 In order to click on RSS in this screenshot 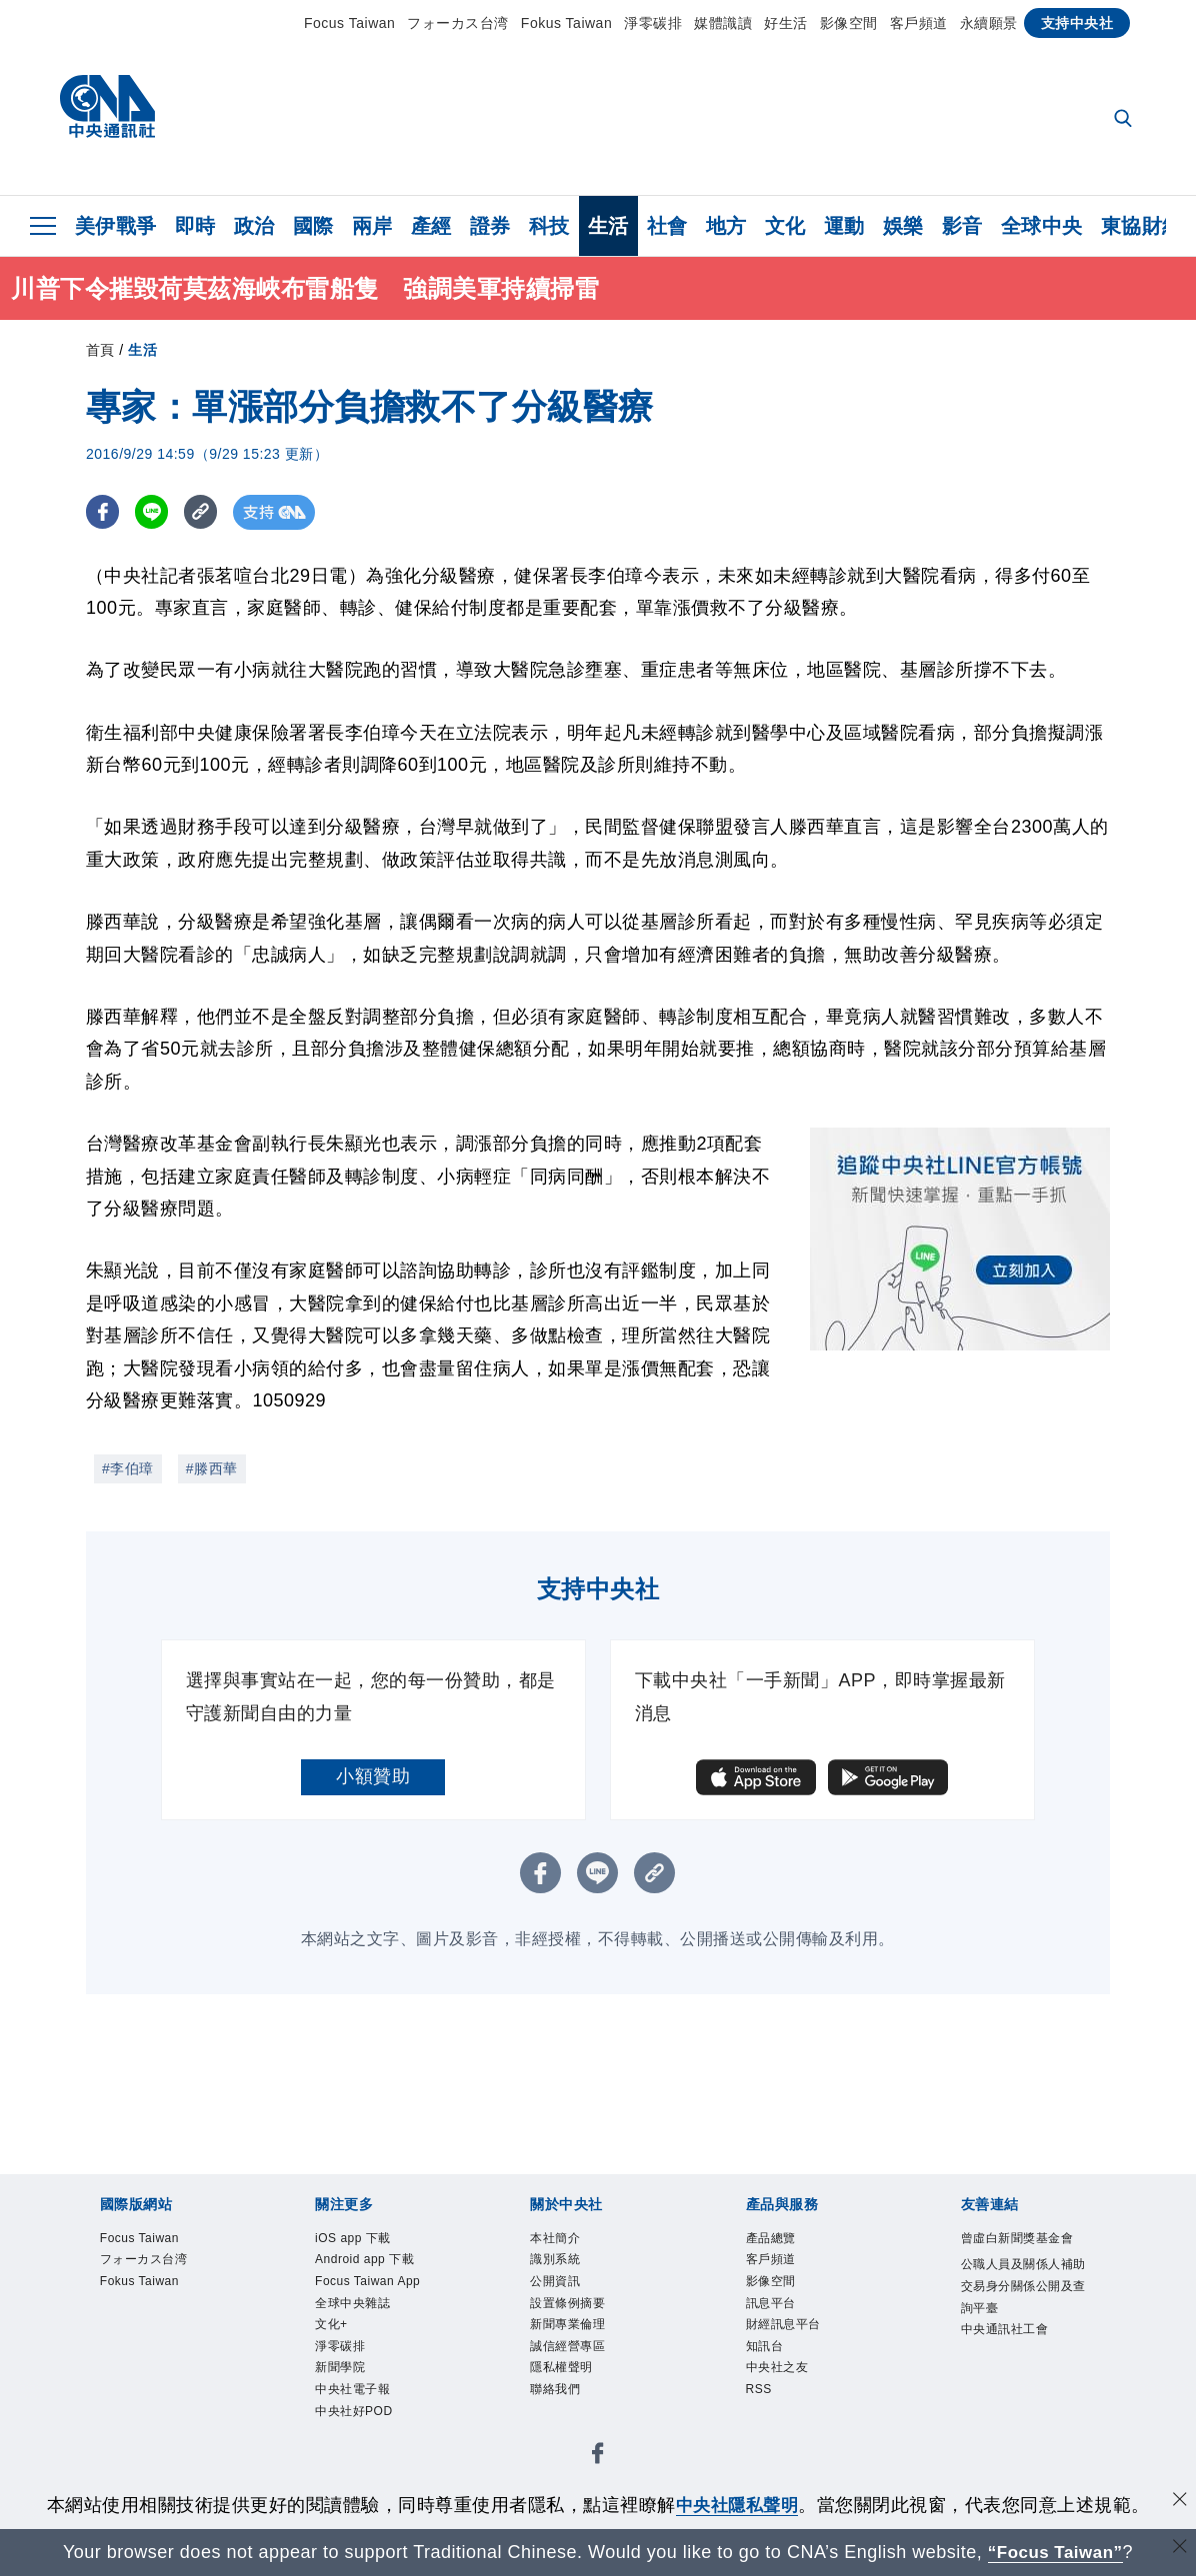, I will do `click(765, 2430)`.